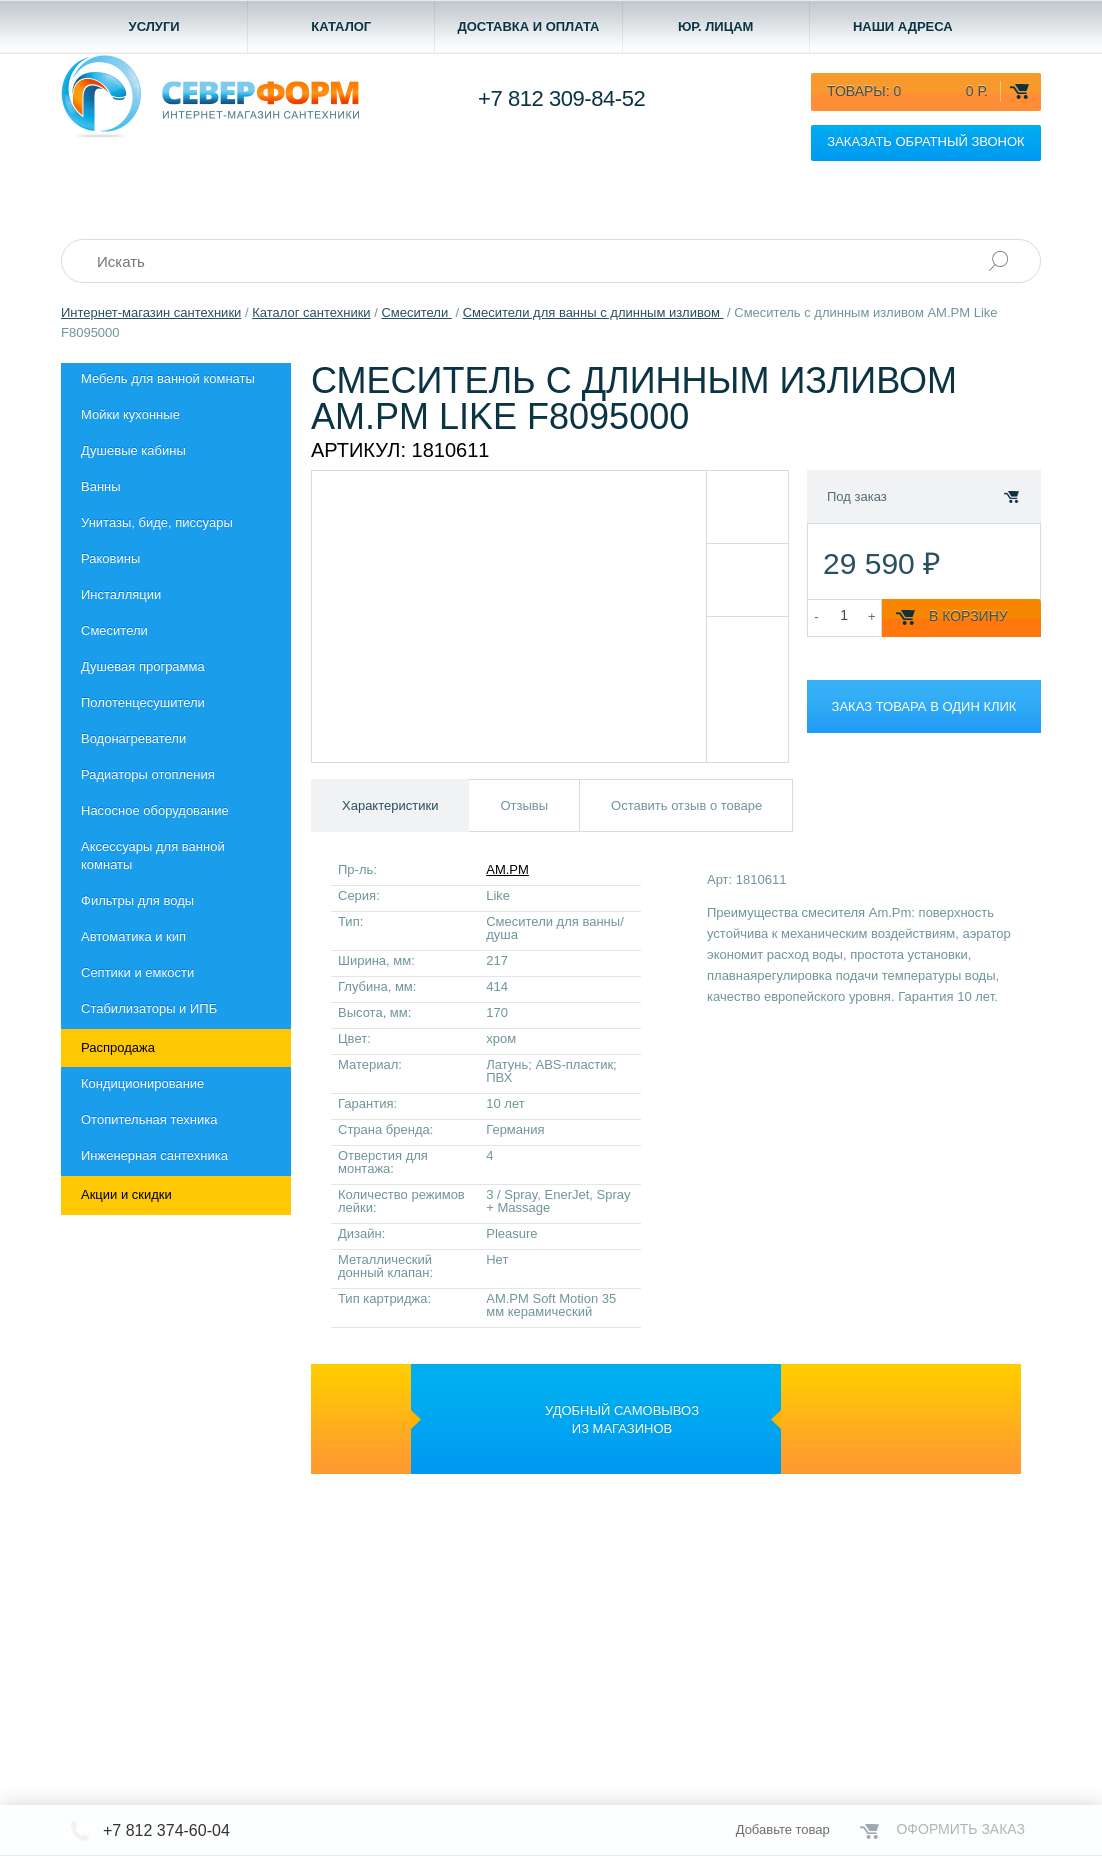 The image size is (1102, 1856). Describe the element at coordinates (142, 1083) in the screenshot. I see `Кондиционирование` at that location.